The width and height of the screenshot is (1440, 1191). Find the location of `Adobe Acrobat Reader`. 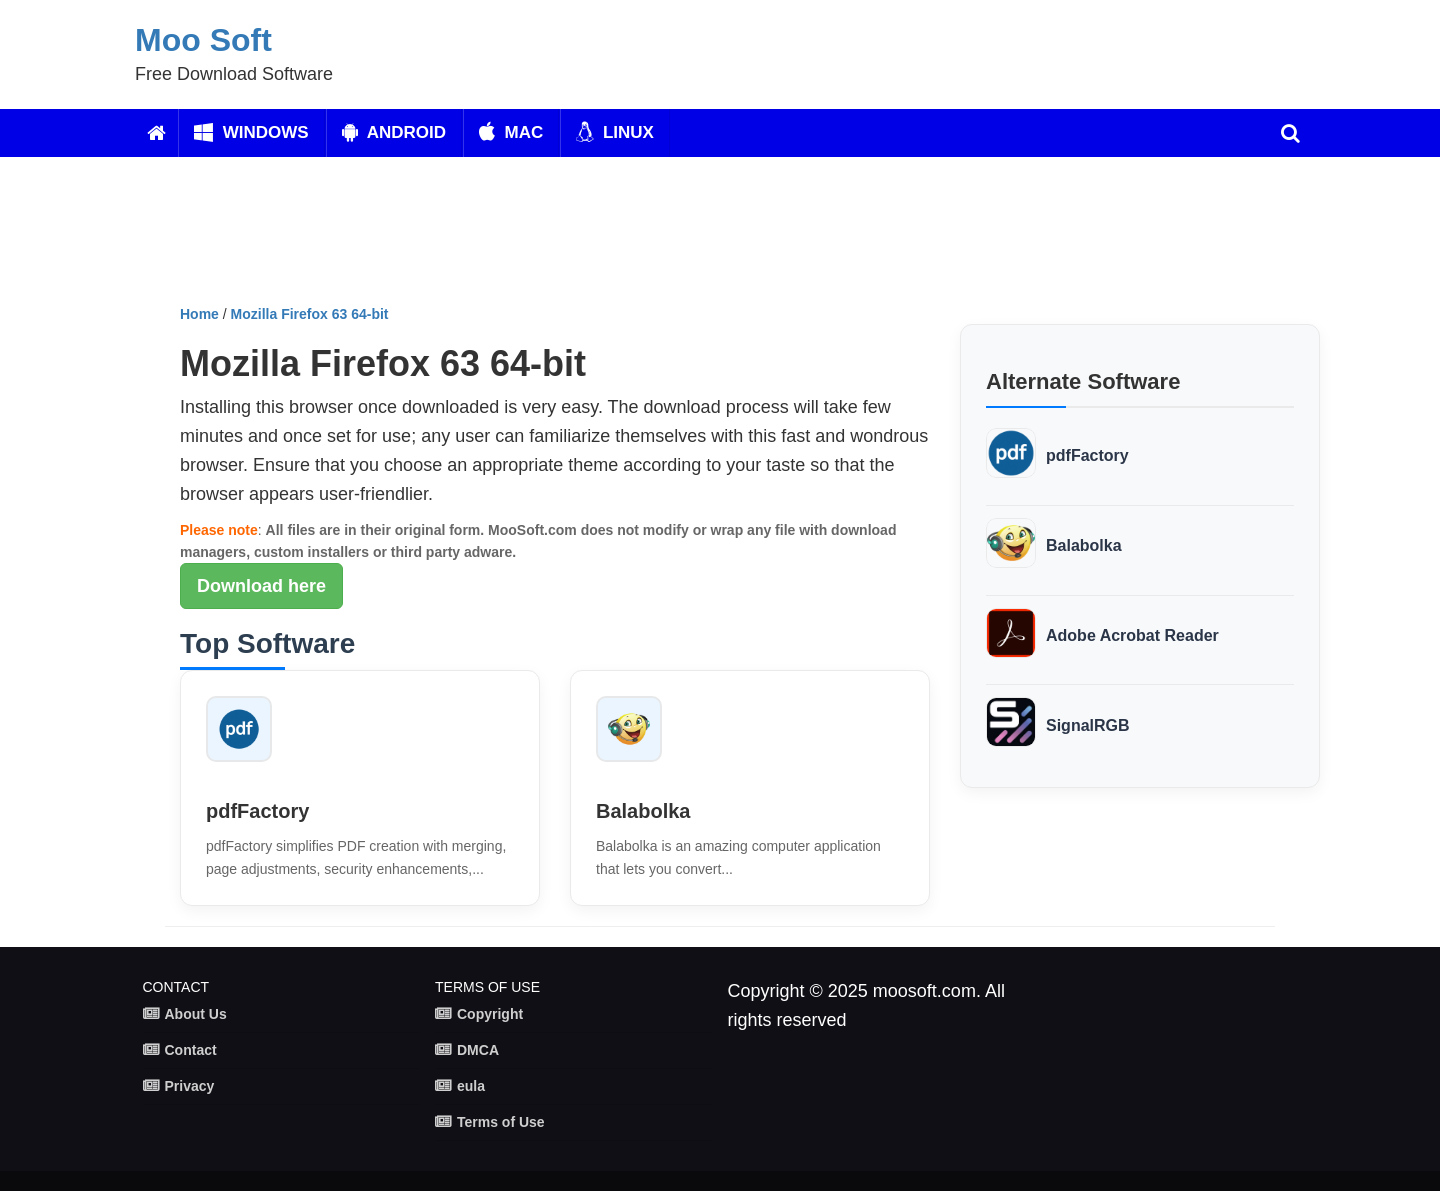

Adobe Acrobat Reader is located at coordinates (1132, 635).